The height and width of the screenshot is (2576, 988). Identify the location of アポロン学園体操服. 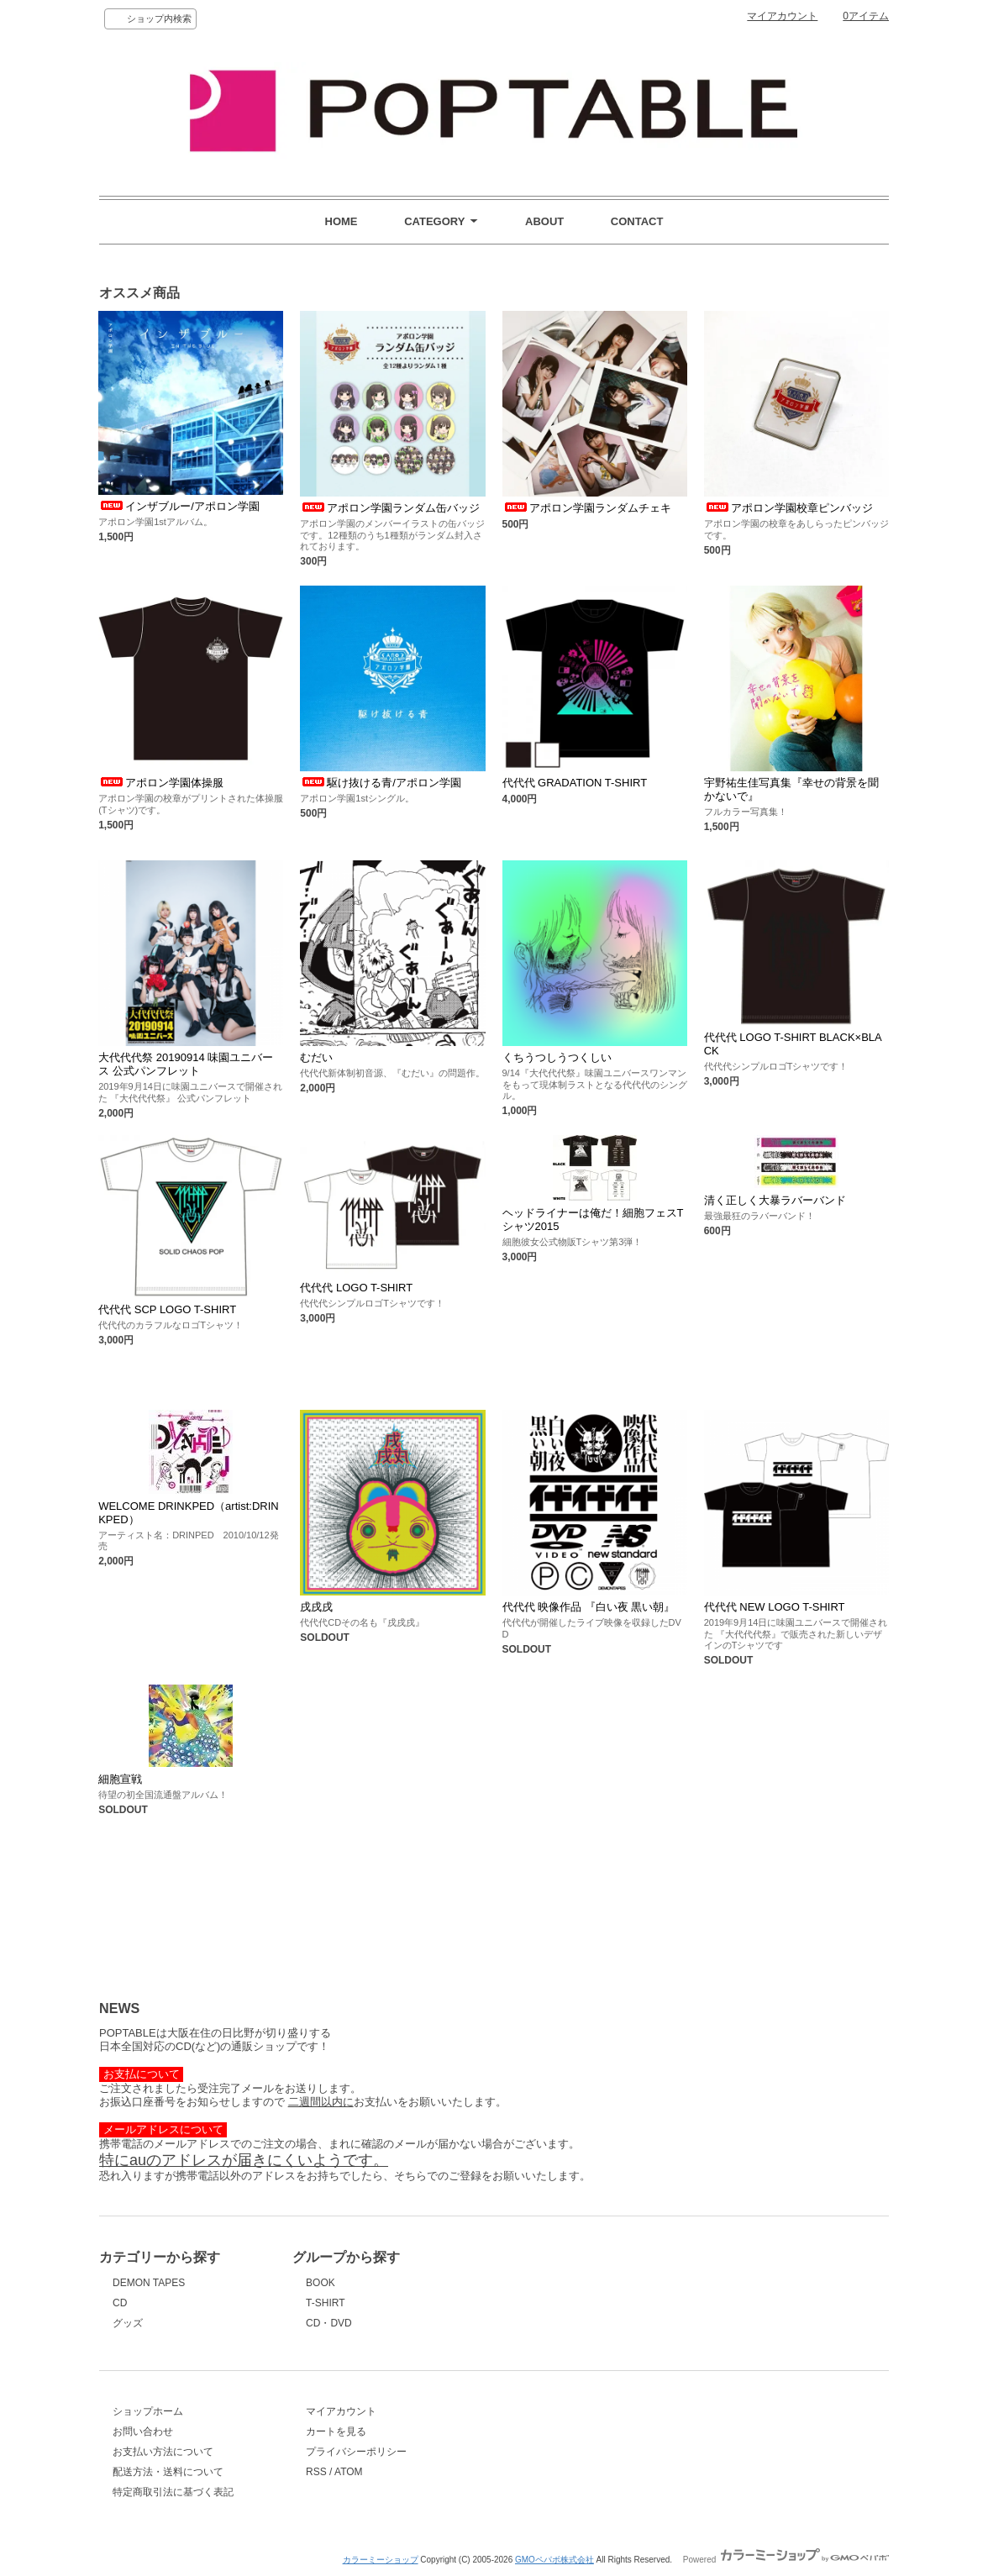
(160, 782).